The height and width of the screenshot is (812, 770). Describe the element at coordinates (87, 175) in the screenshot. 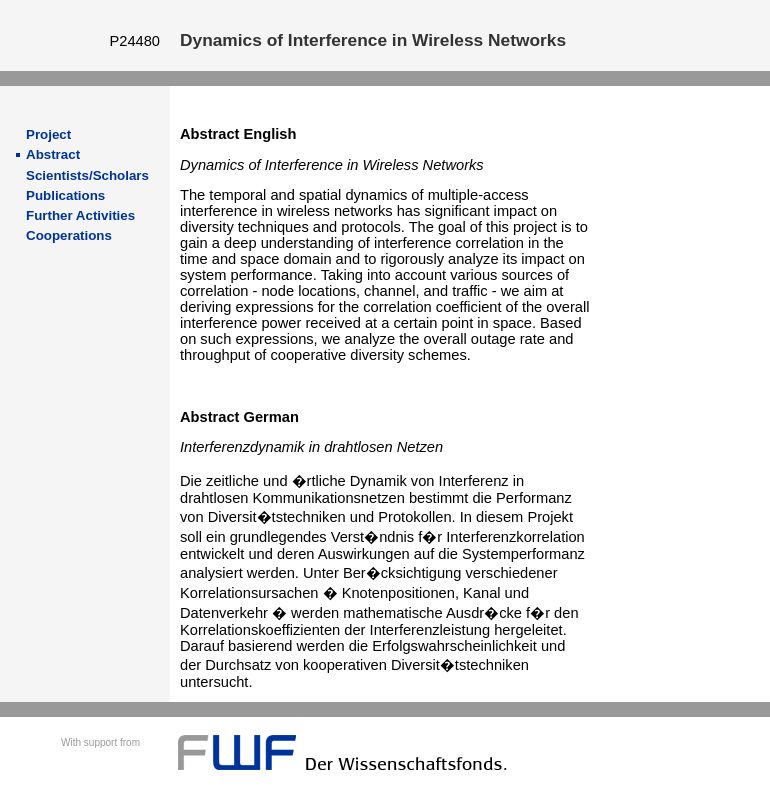

I see `Scientists/Scholars` at that location.